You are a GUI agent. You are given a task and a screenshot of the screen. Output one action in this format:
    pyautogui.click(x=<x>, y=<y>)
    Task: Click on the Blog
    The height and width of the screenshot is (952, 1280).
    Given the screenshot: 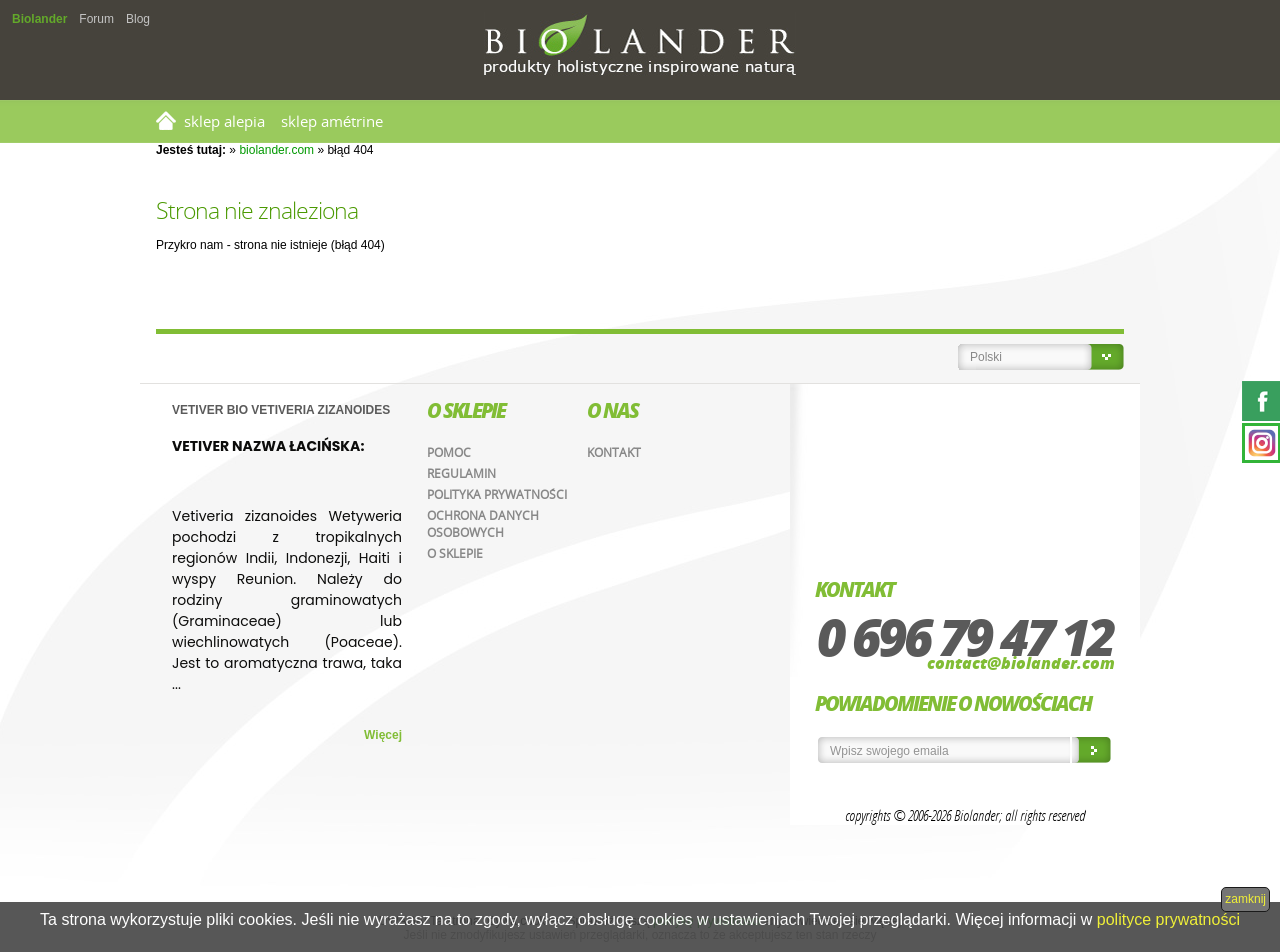 What is the action you would take?
    pyautogui.click(x=138, y=19)
    